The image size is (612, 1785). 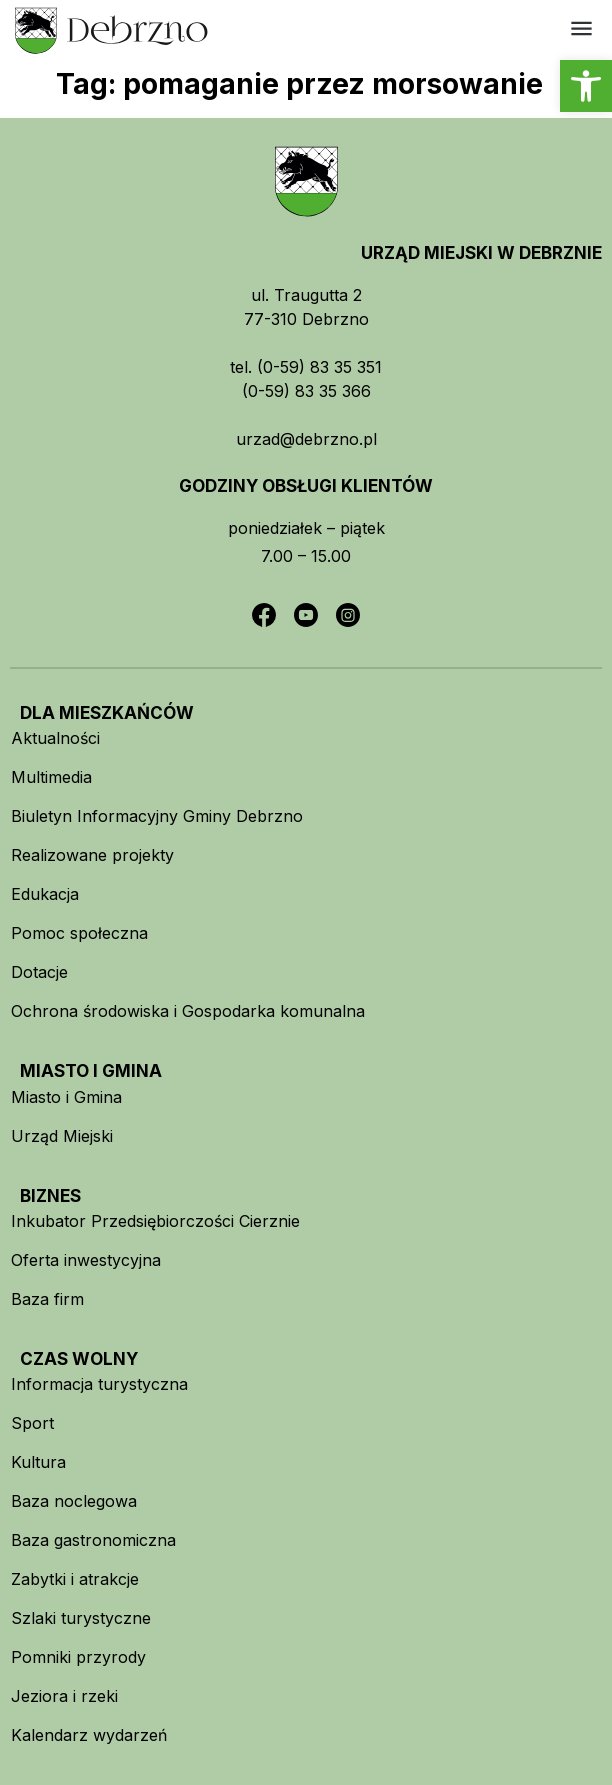 I want to click on Pomoc społeczna, so click(x=79, y=933).